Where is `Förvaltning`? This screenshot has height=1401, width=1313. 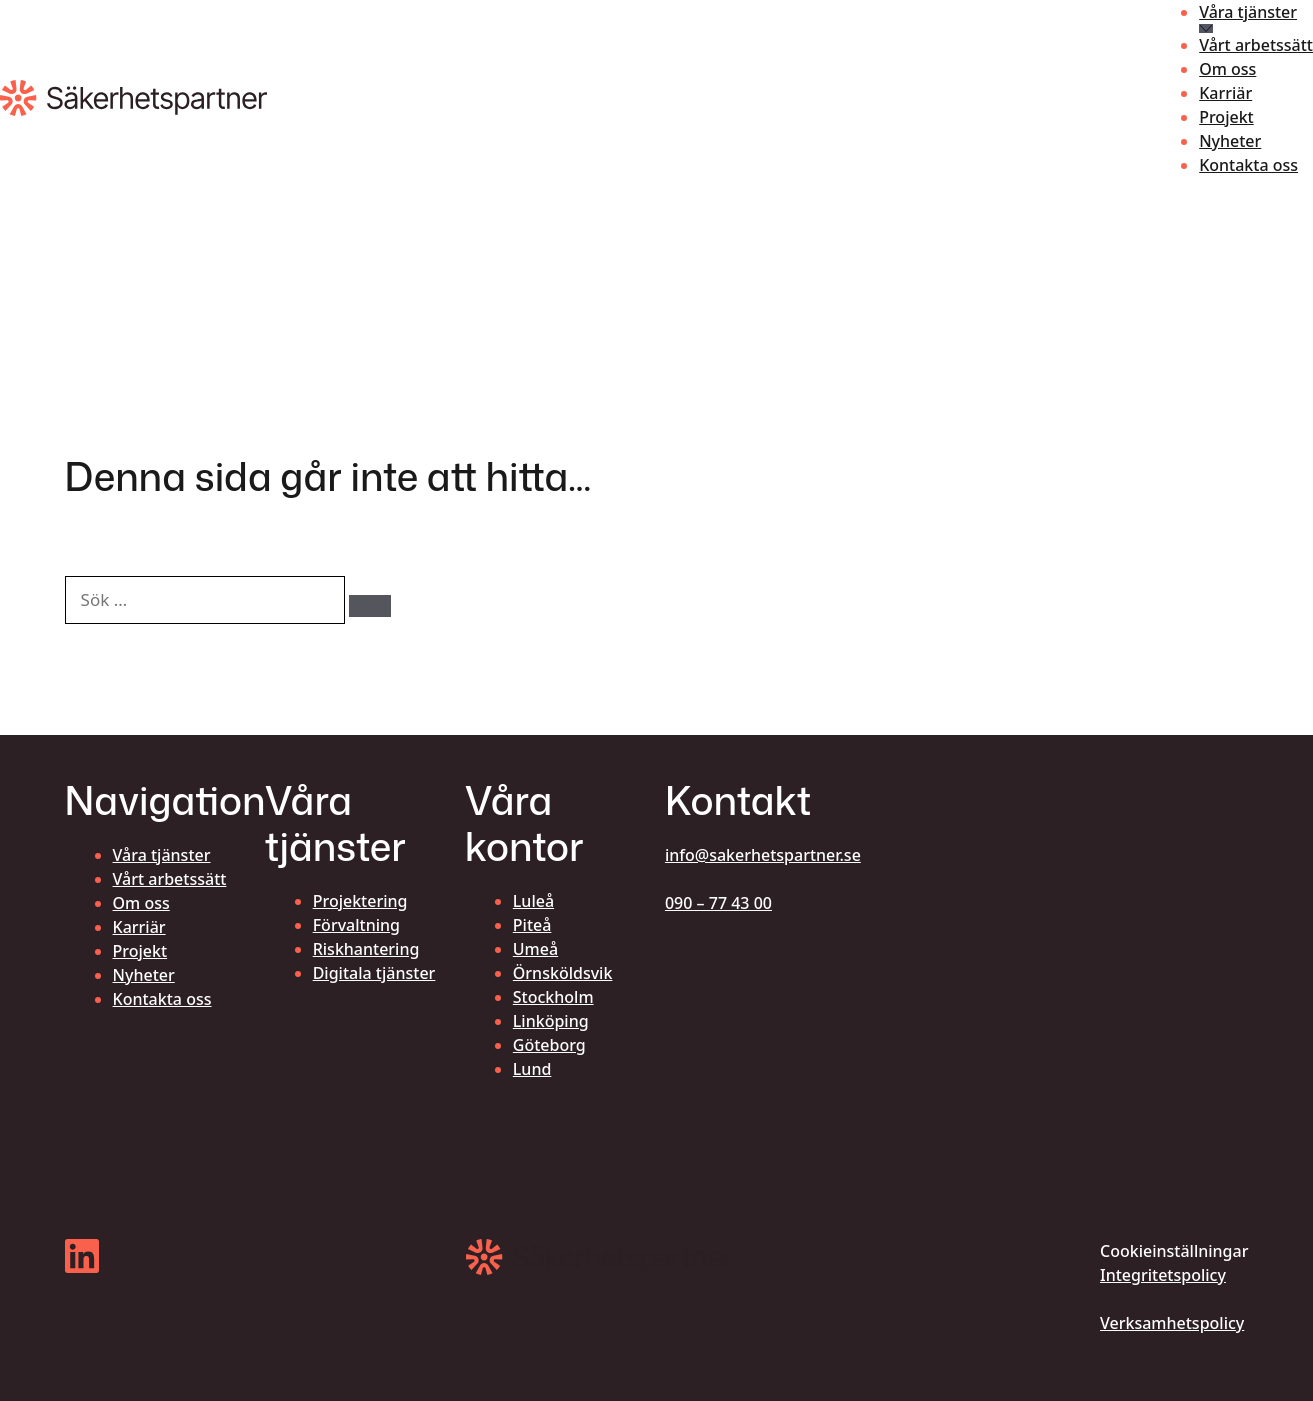 Förvaltning is located at coordinates (356, 925).